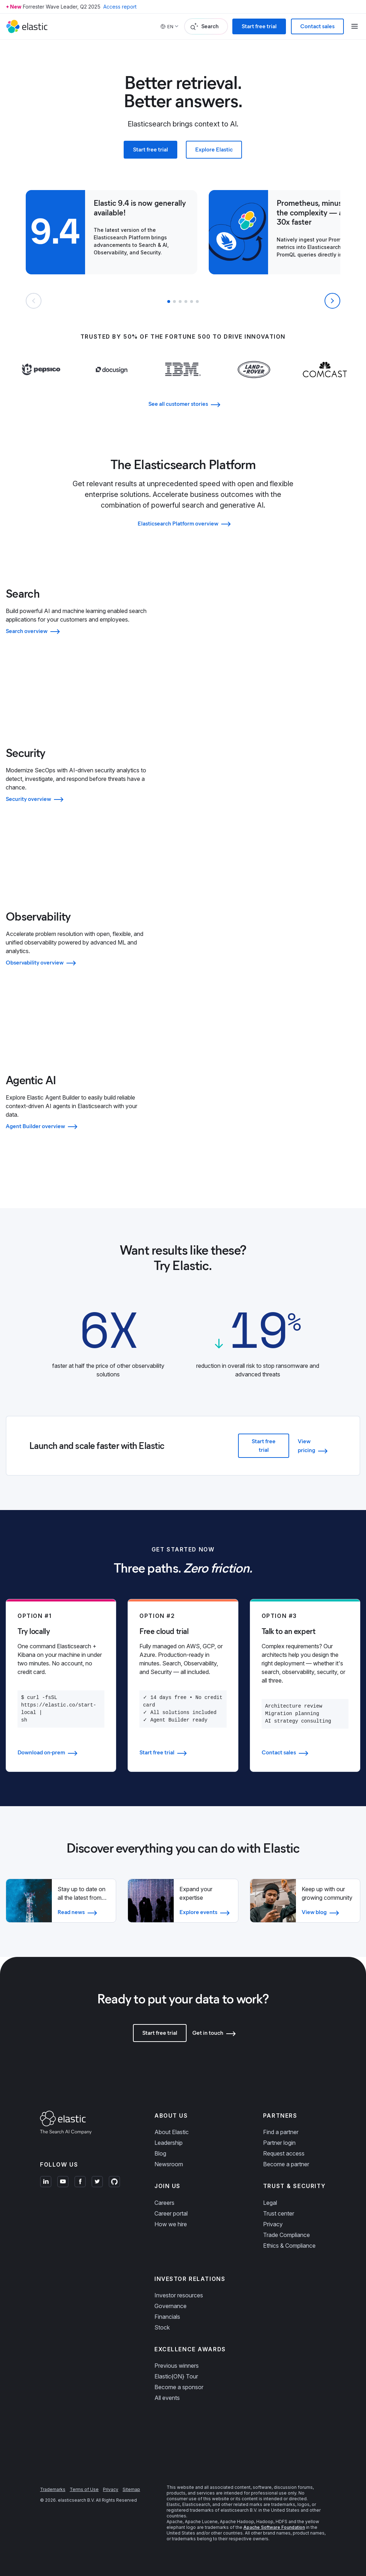 This screenshot has height=2576, width=366. Describe the element at coordinates (120, 7) in the screenshot. I see `Access report` at that location.